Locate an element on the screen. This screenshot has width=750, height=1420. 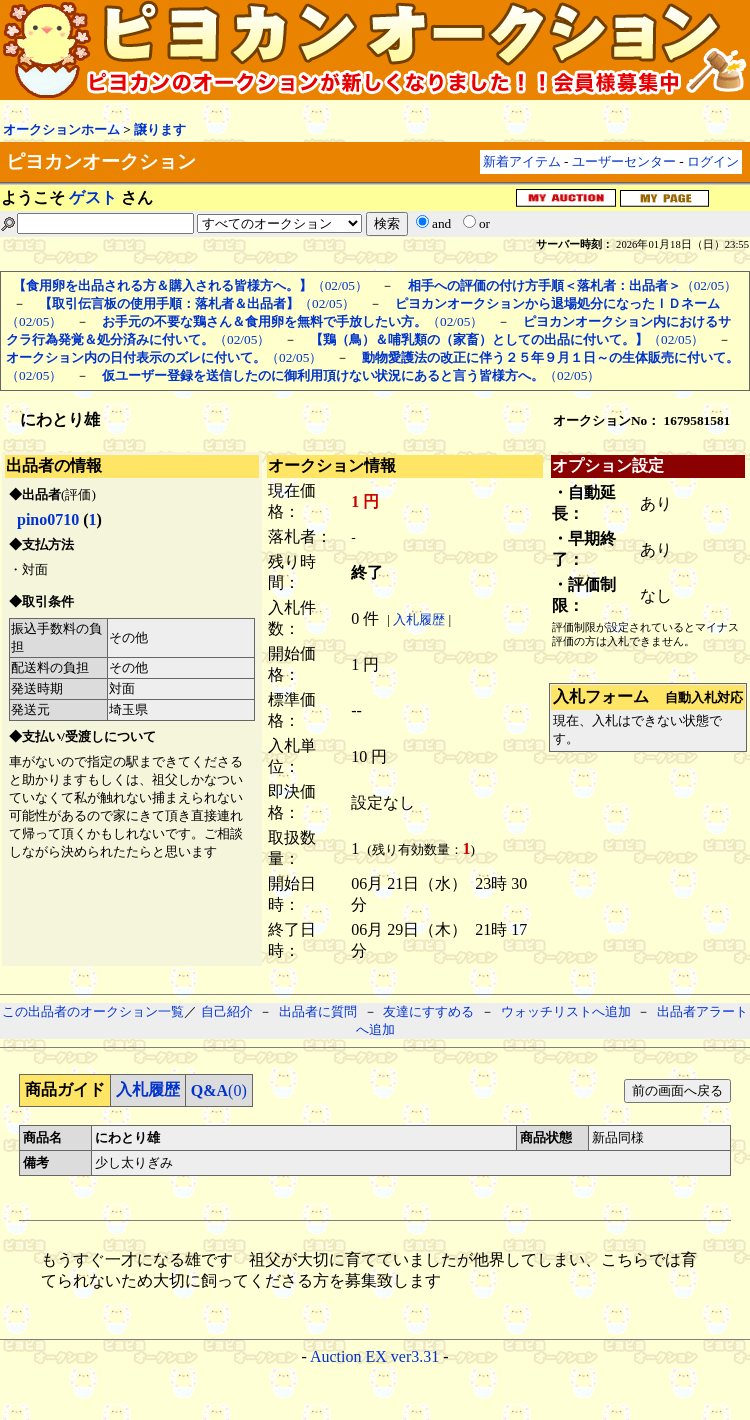
ログイン is located at coordinates (713, 161).